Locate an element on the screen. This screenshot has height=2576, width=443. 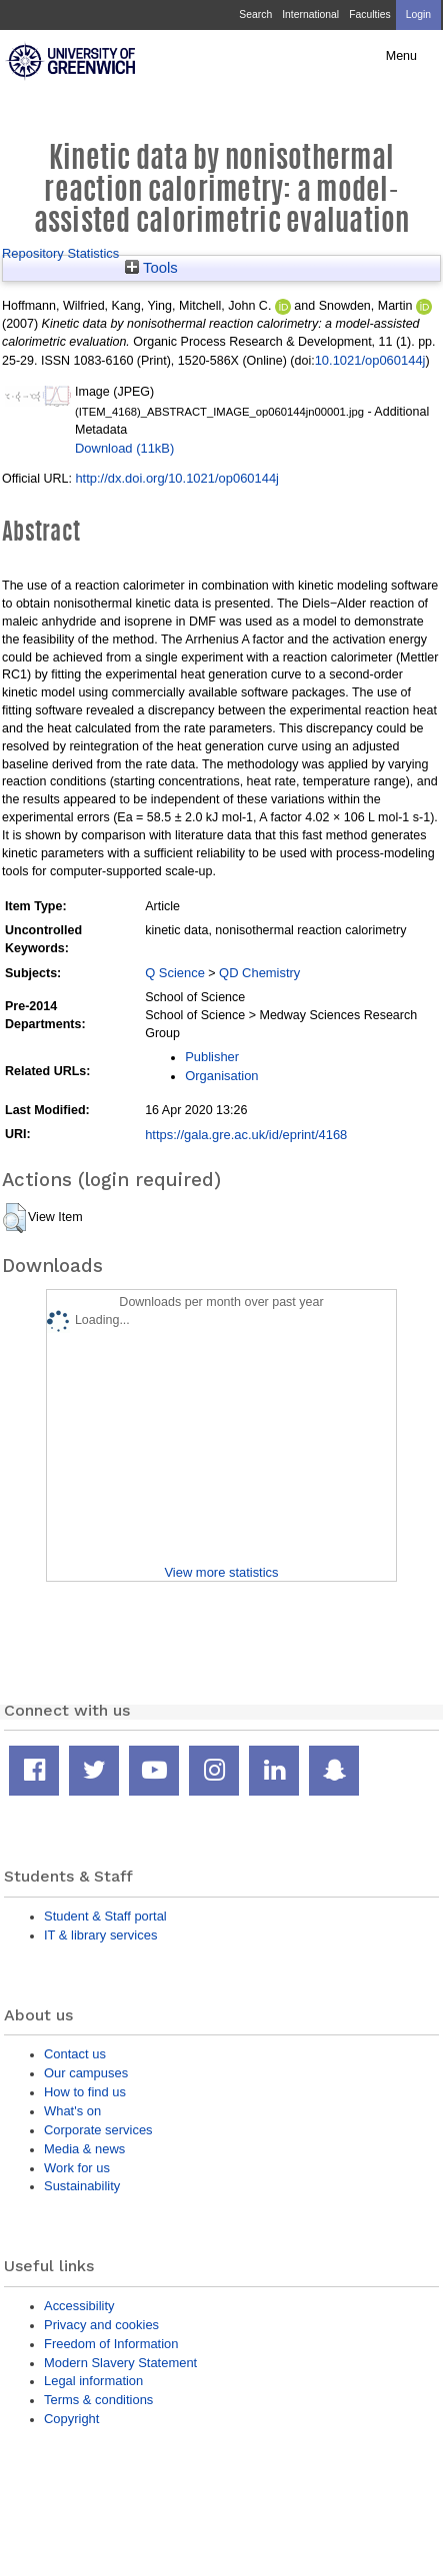
Media & news is located at coordinates (84, 2148).